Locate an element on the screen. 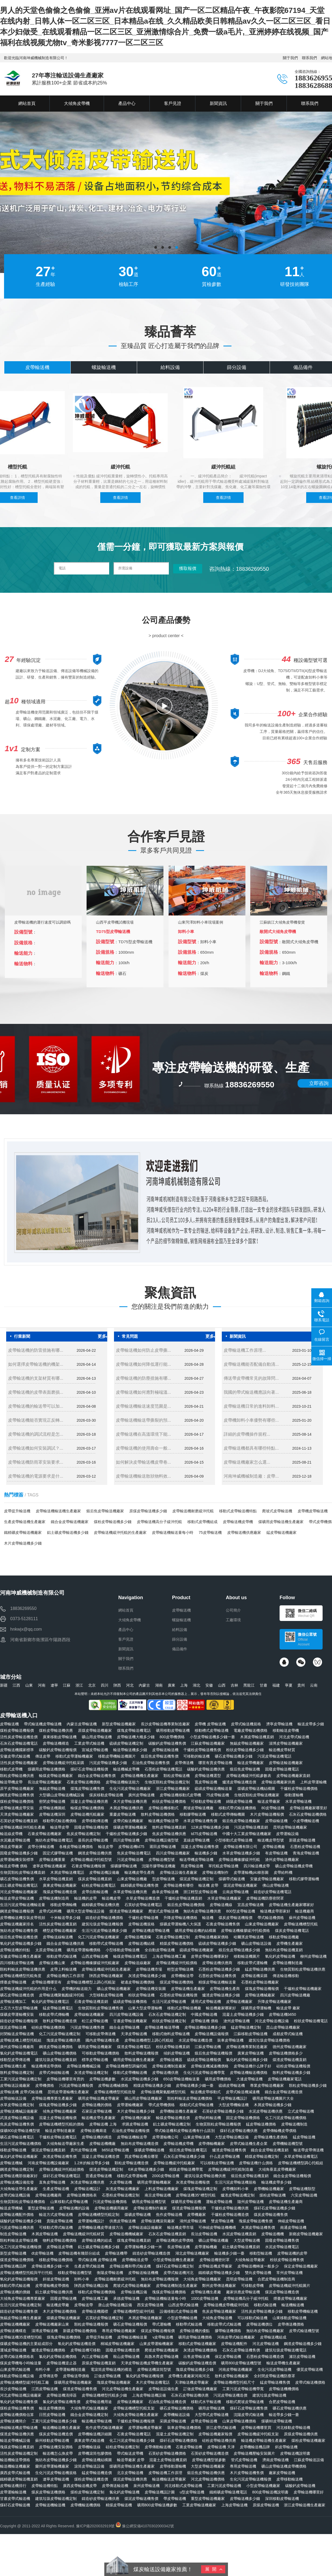 This screenshot has width=332, height=2576. 皮帶輸送機橡膠緩沖托輥價格 is located at coordinates (245, 1930).